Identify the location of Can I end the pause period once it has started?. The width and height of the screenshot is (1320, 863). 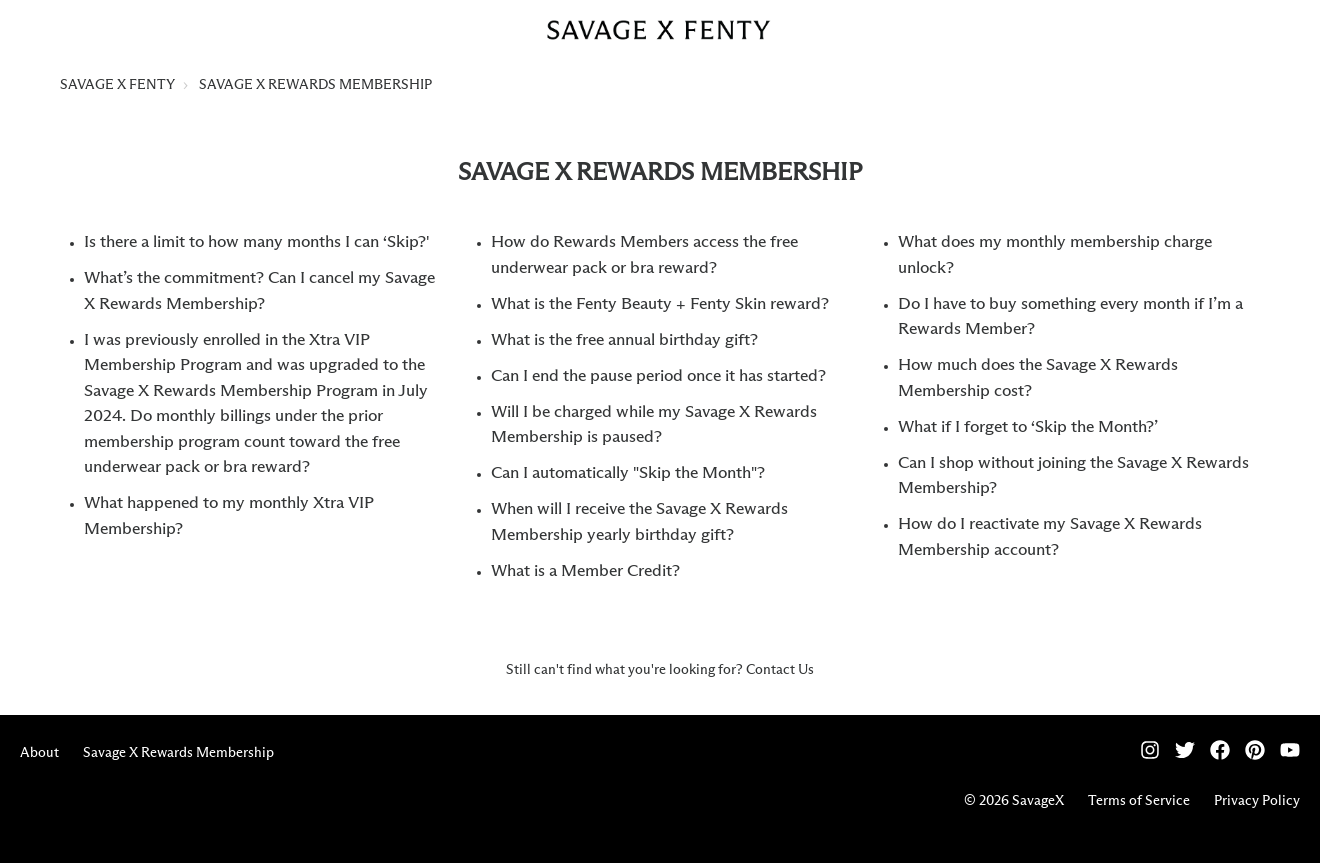
(658, 376).